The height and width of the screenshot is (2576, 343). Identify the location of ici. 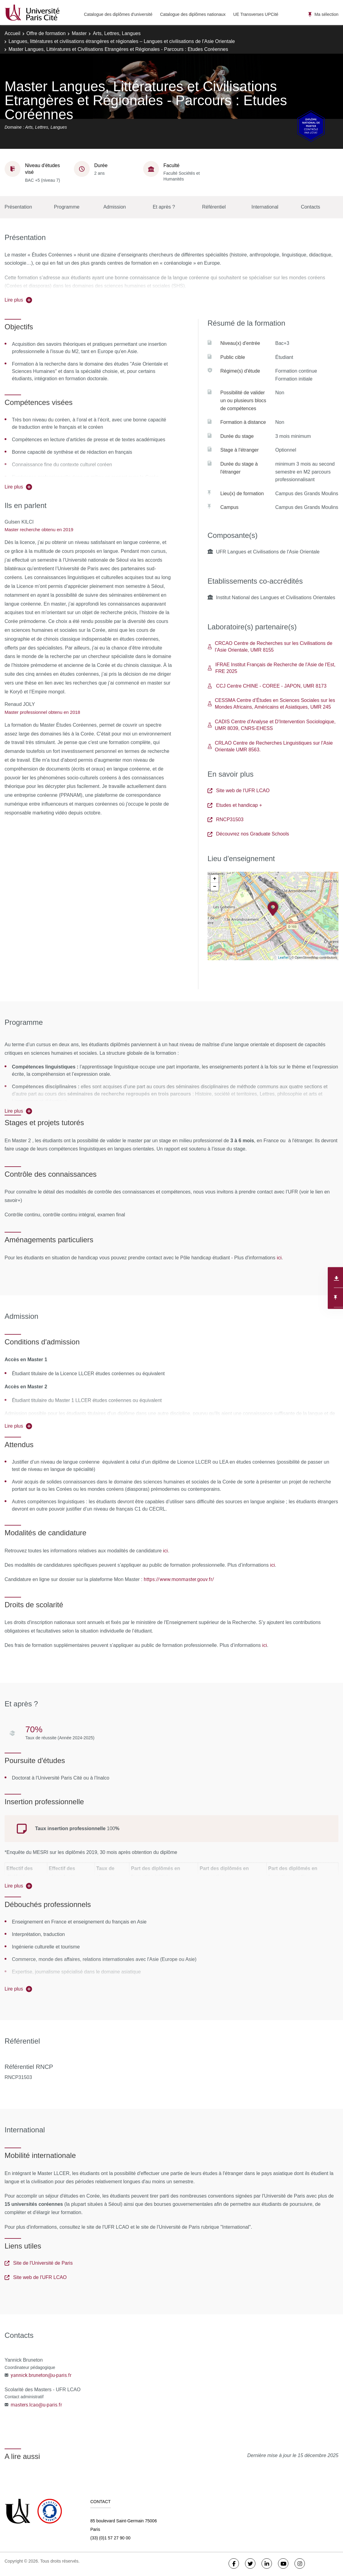
(279, 1257).